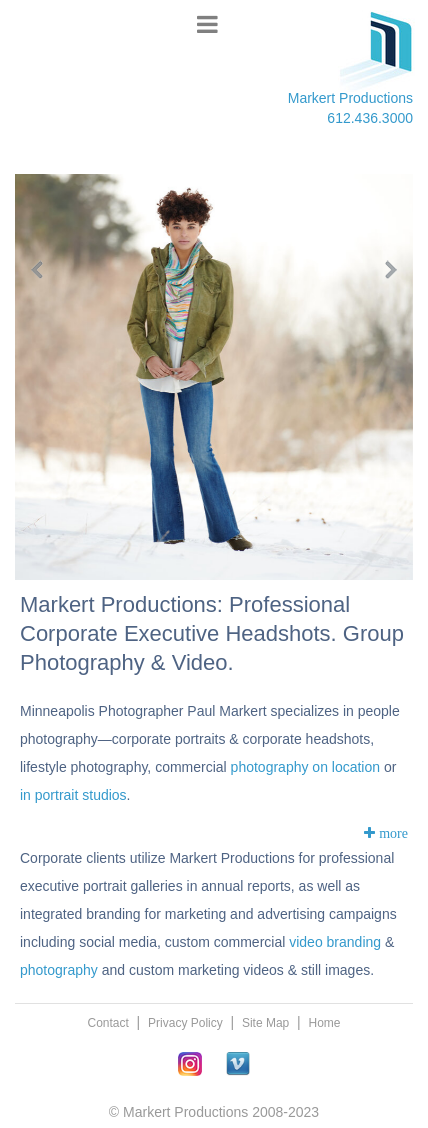 This screenshot has width=428, height=1128. I want to click on photography on location, so click(305, 767).